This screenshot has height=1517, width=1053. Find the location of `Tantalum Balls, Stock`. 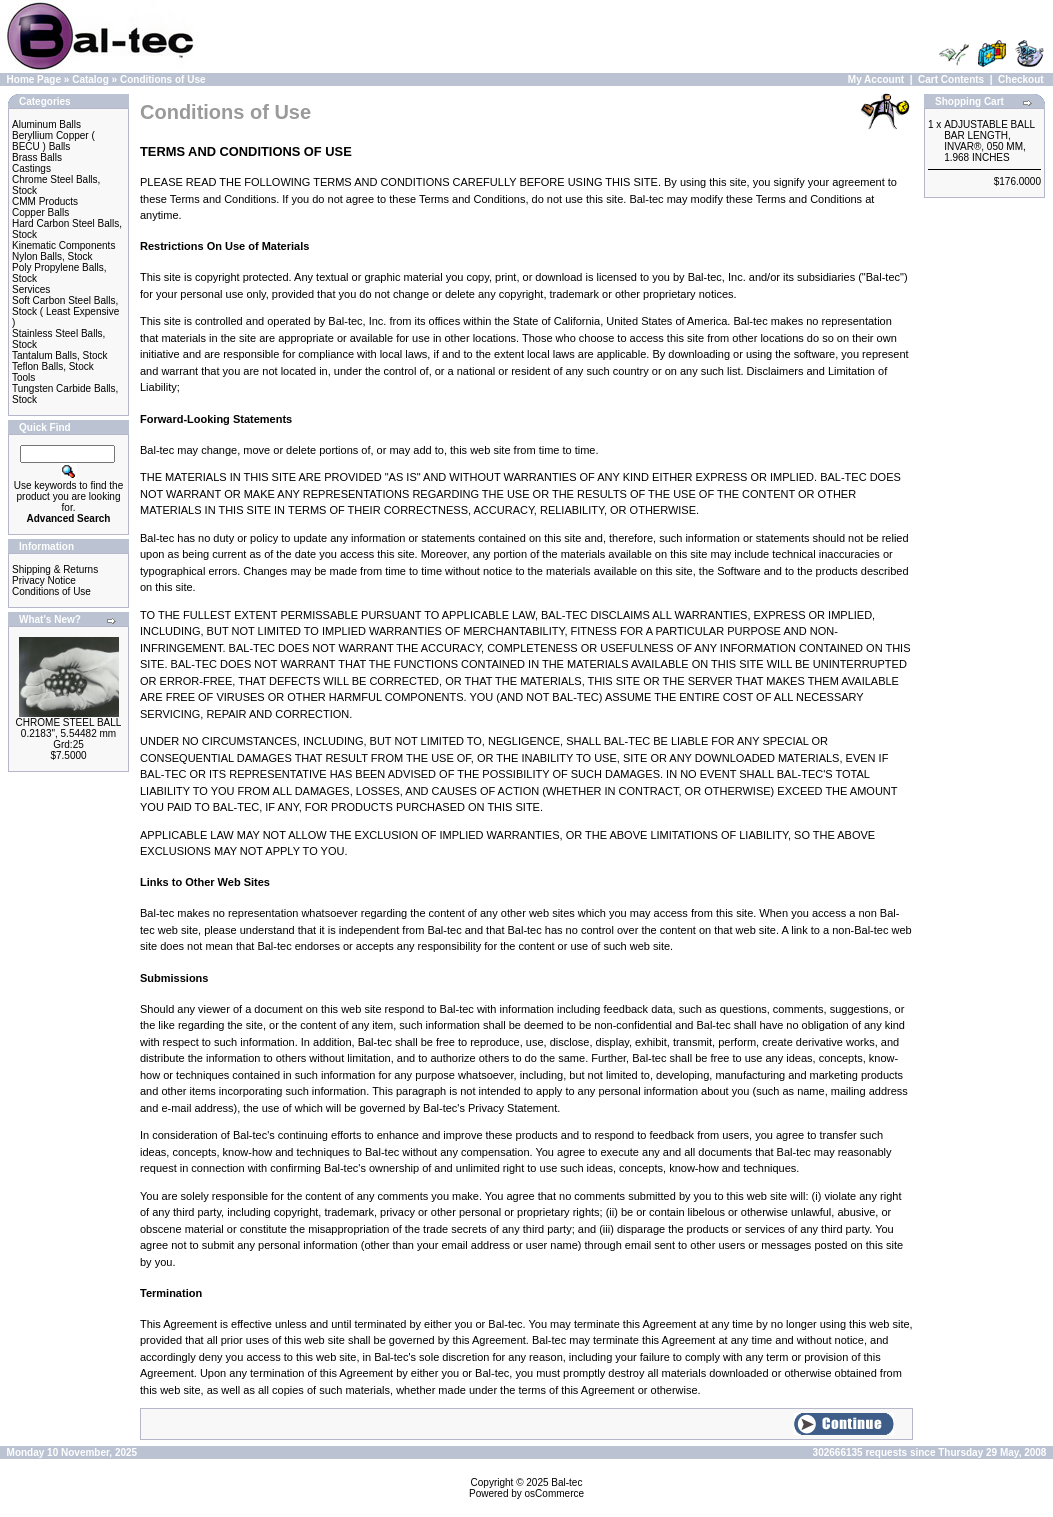

Tantalum Balls, Stock is located at coordinates (60, 355).